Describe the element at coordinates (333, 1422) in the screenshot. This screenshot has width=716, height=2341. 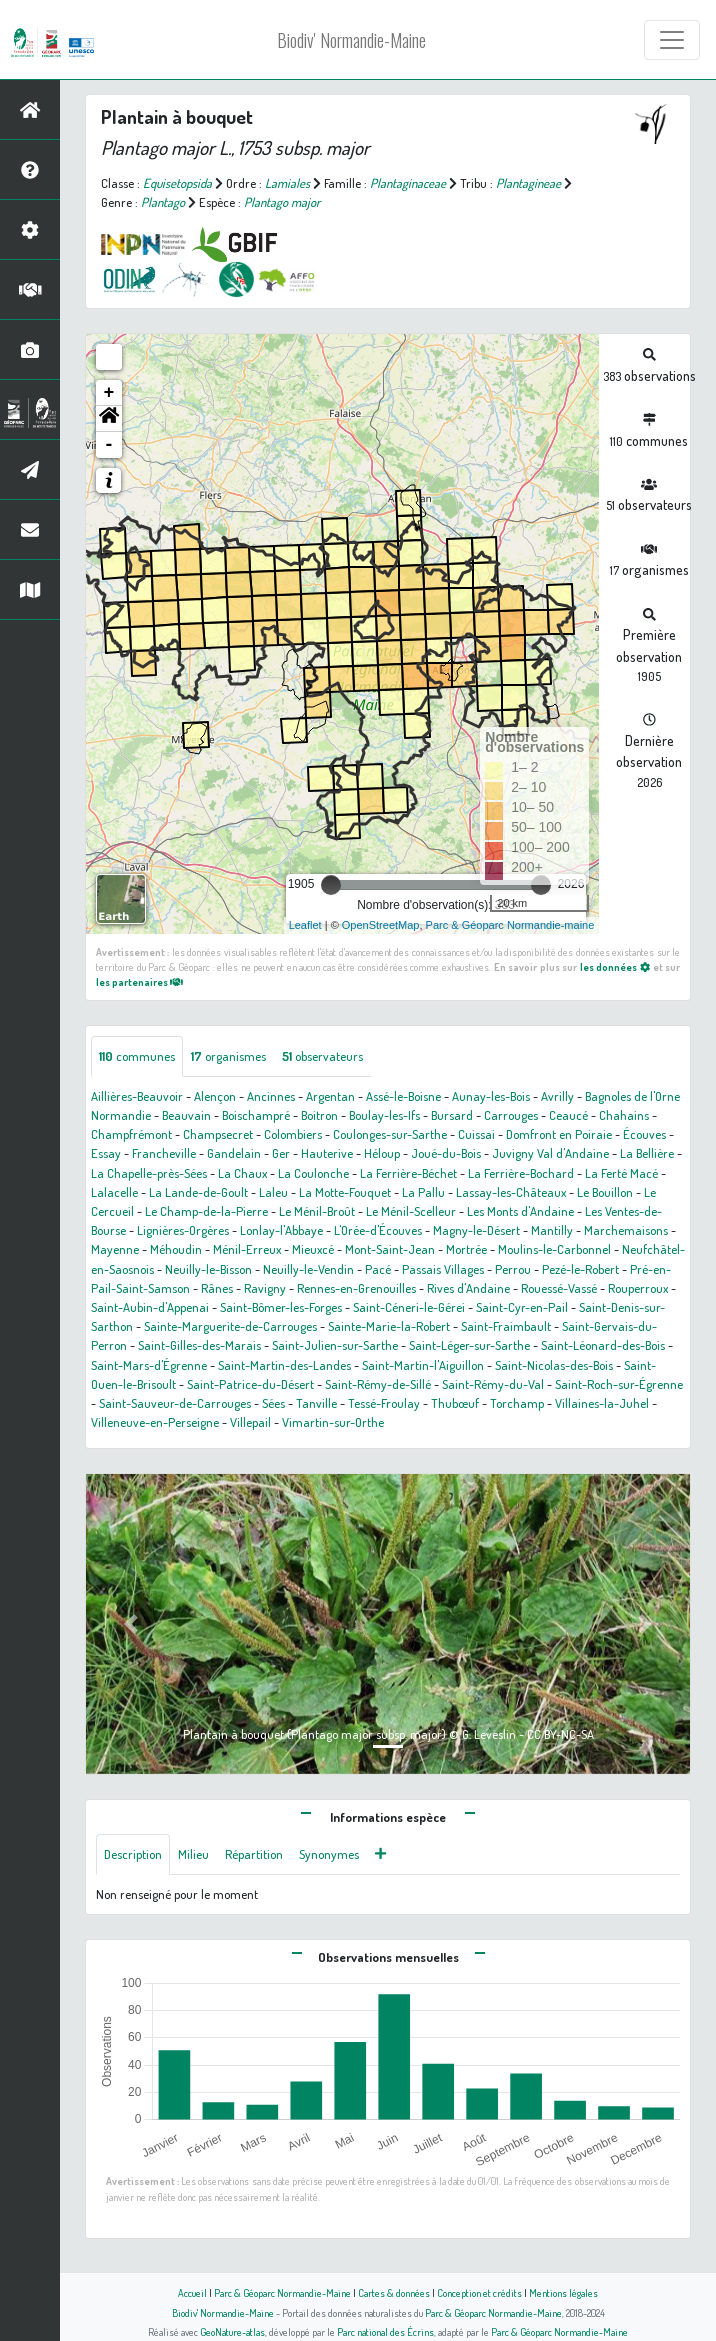
I see `Vimartin-sur-Orthe` at that location.